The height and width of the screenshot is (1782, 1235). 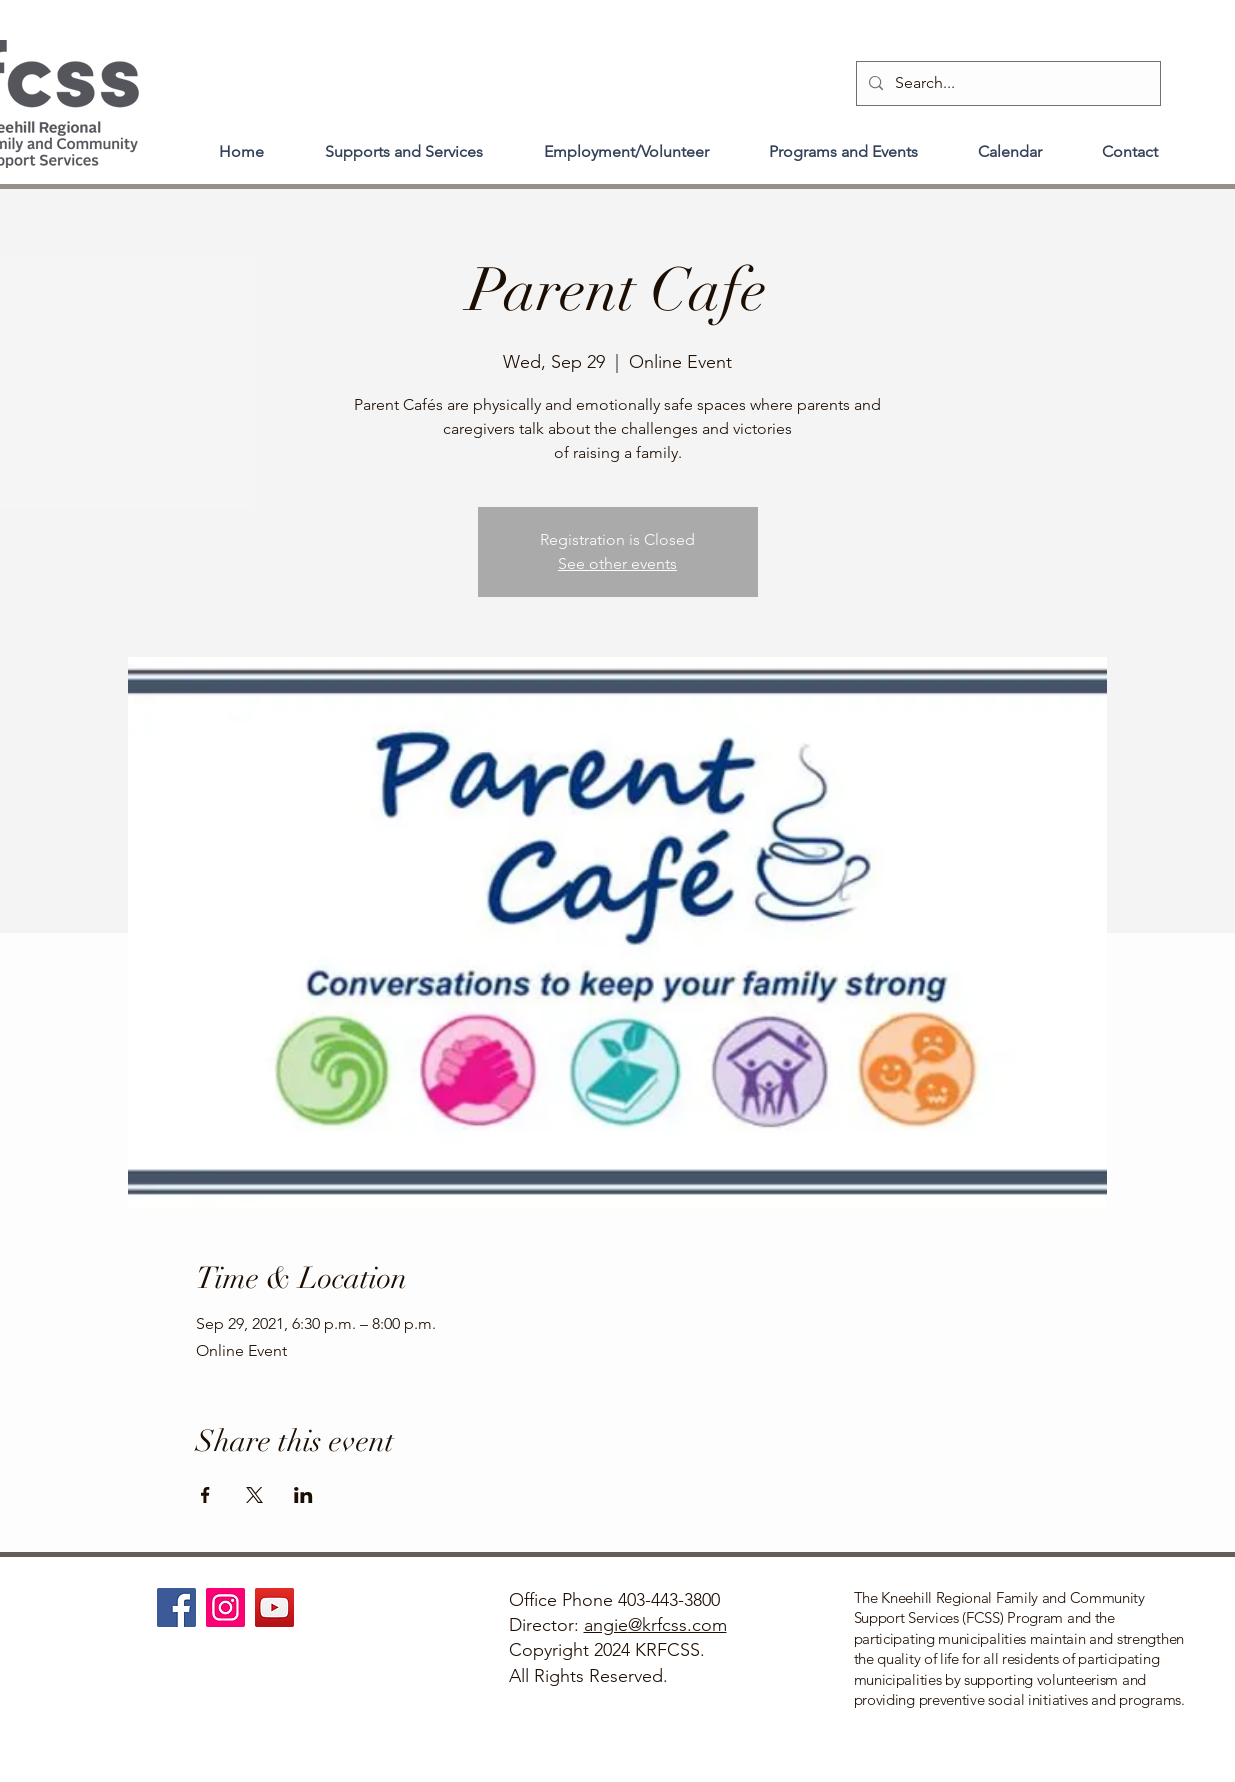 I want to click on [Share event on LinkedIn], so click(x=303, y=1495).